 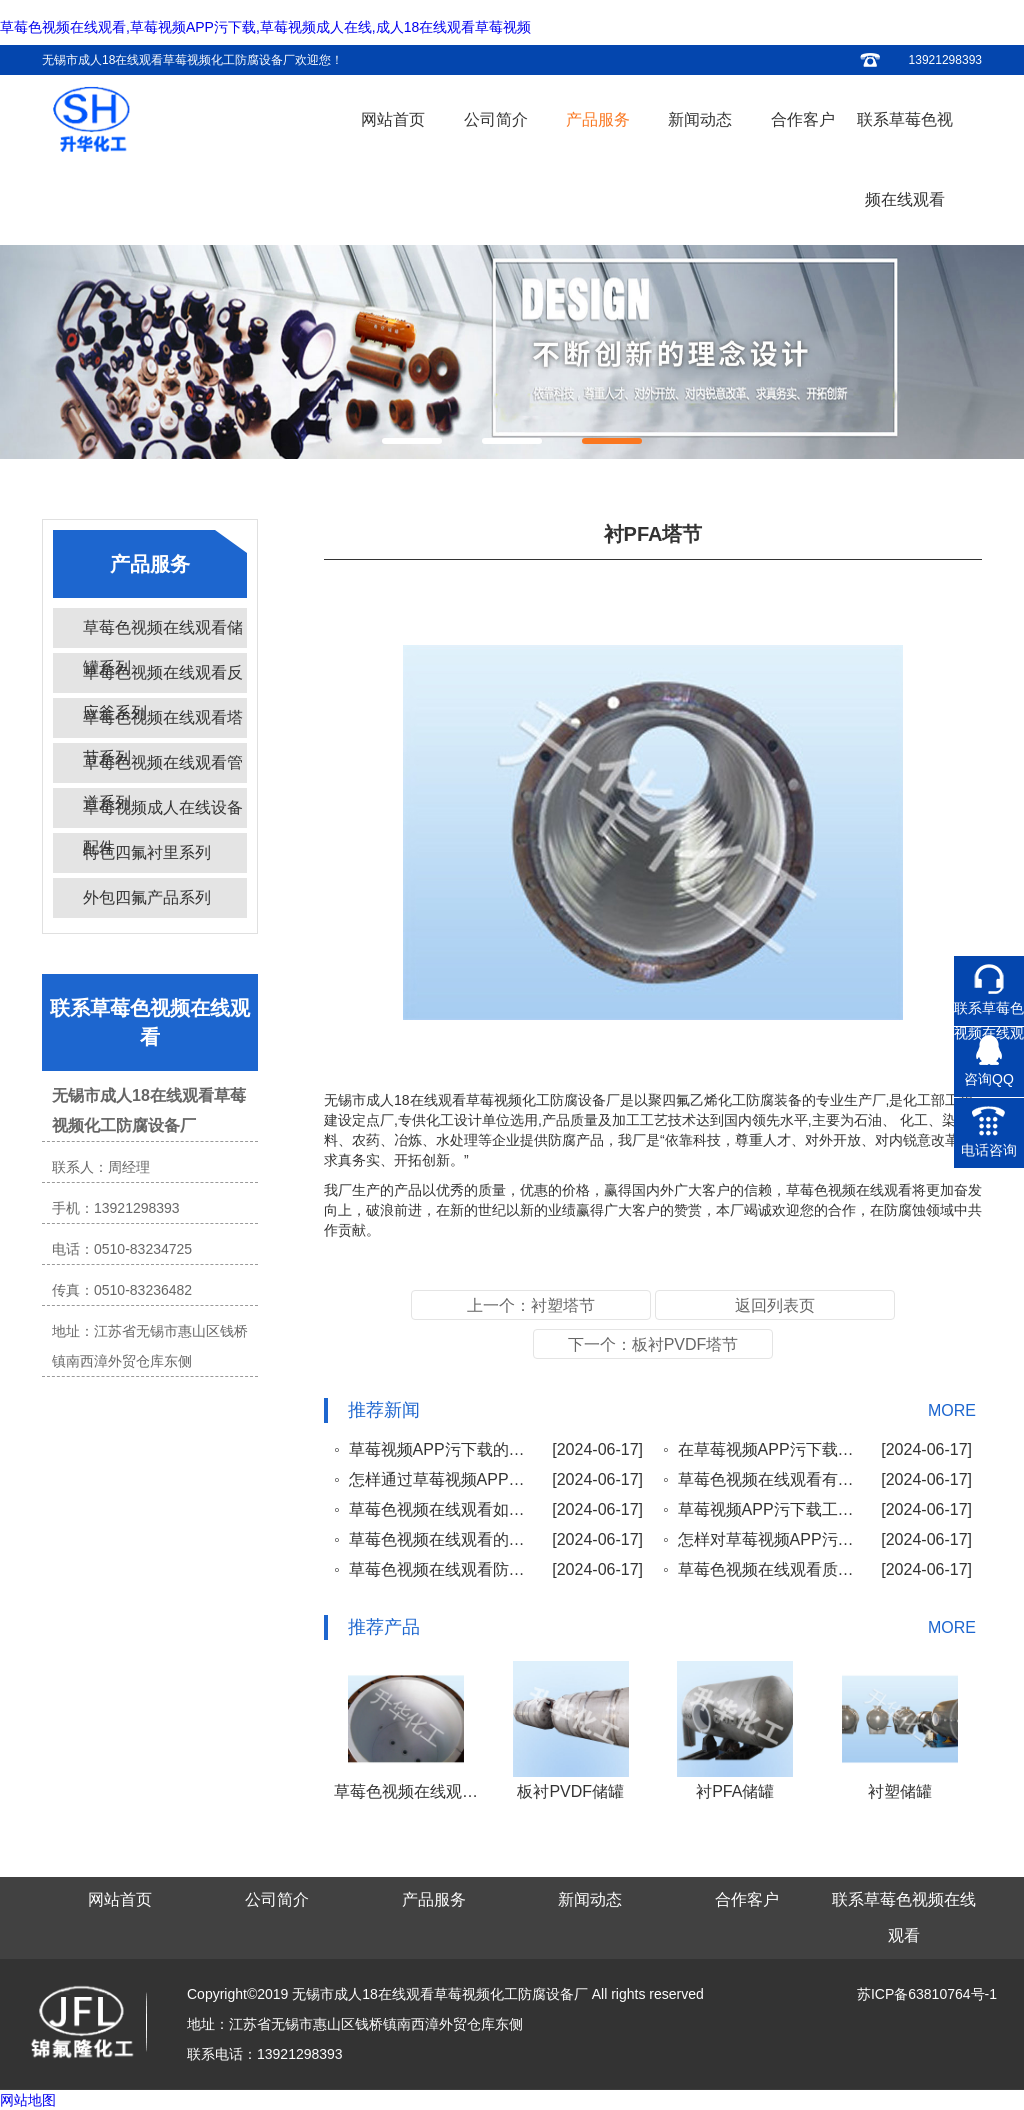 I want to click on 网站首页, so click(x=393, y=119).